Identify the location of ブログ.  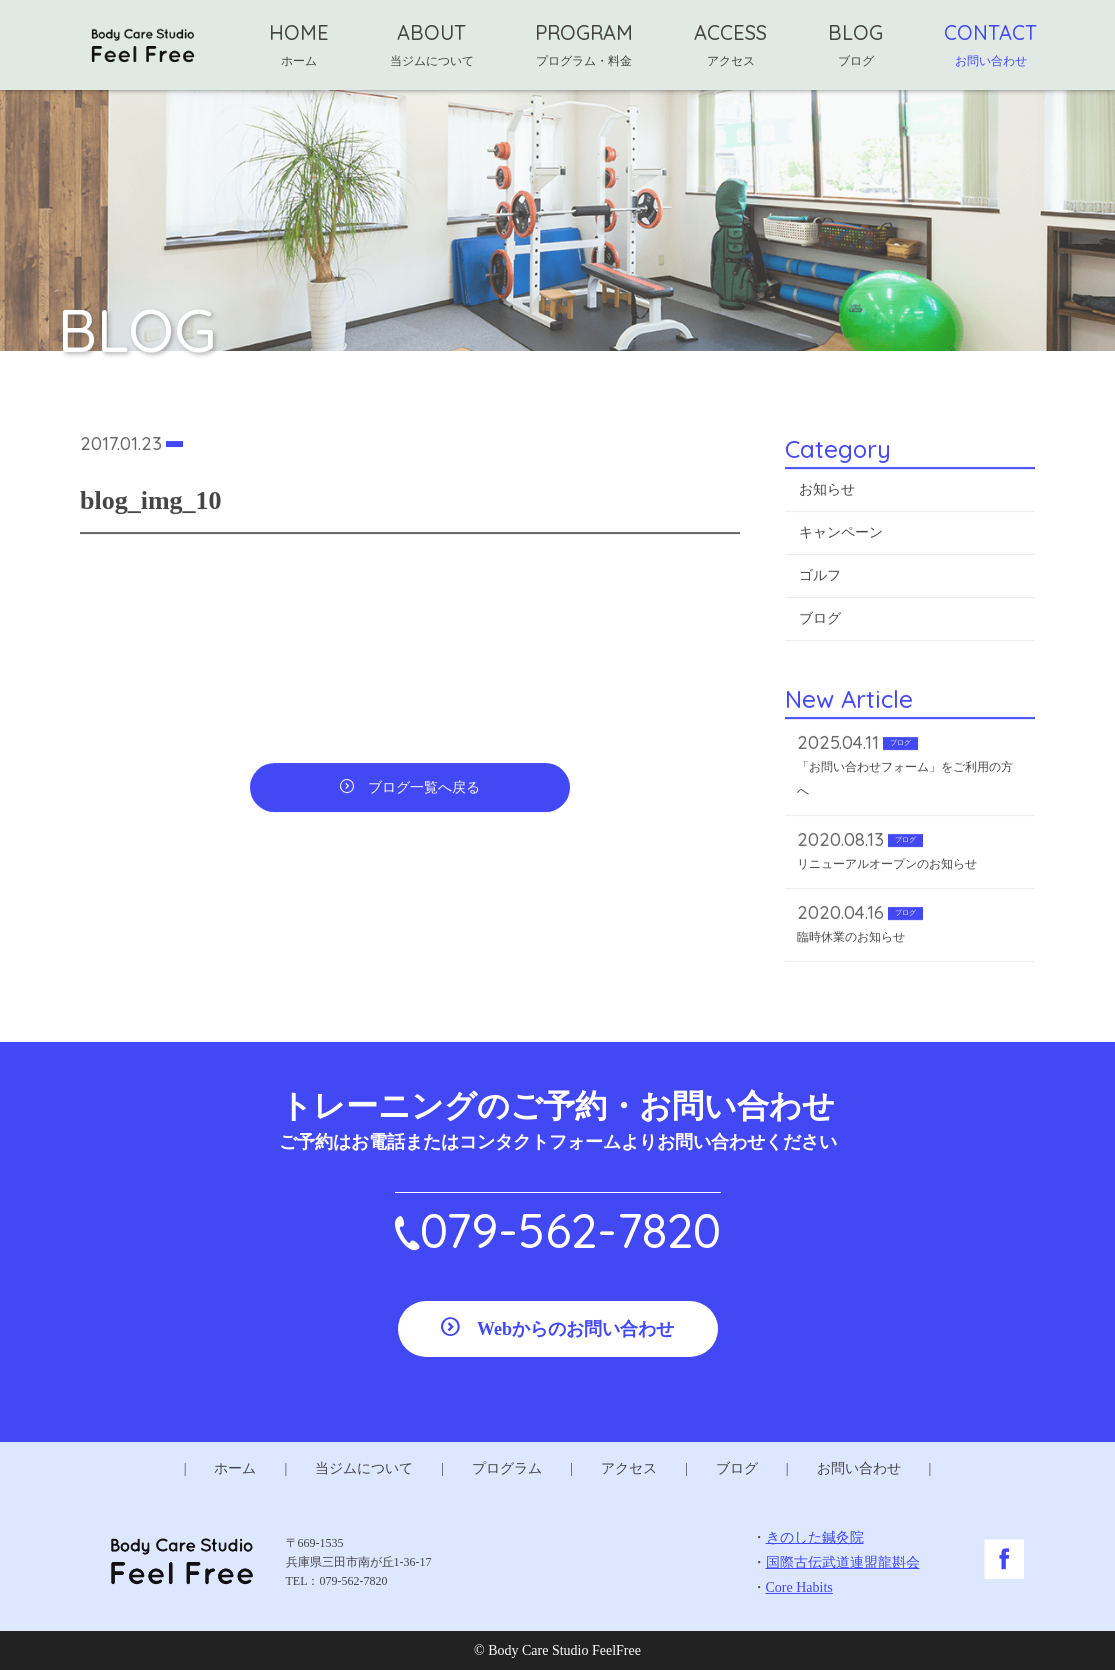
(820, 621).